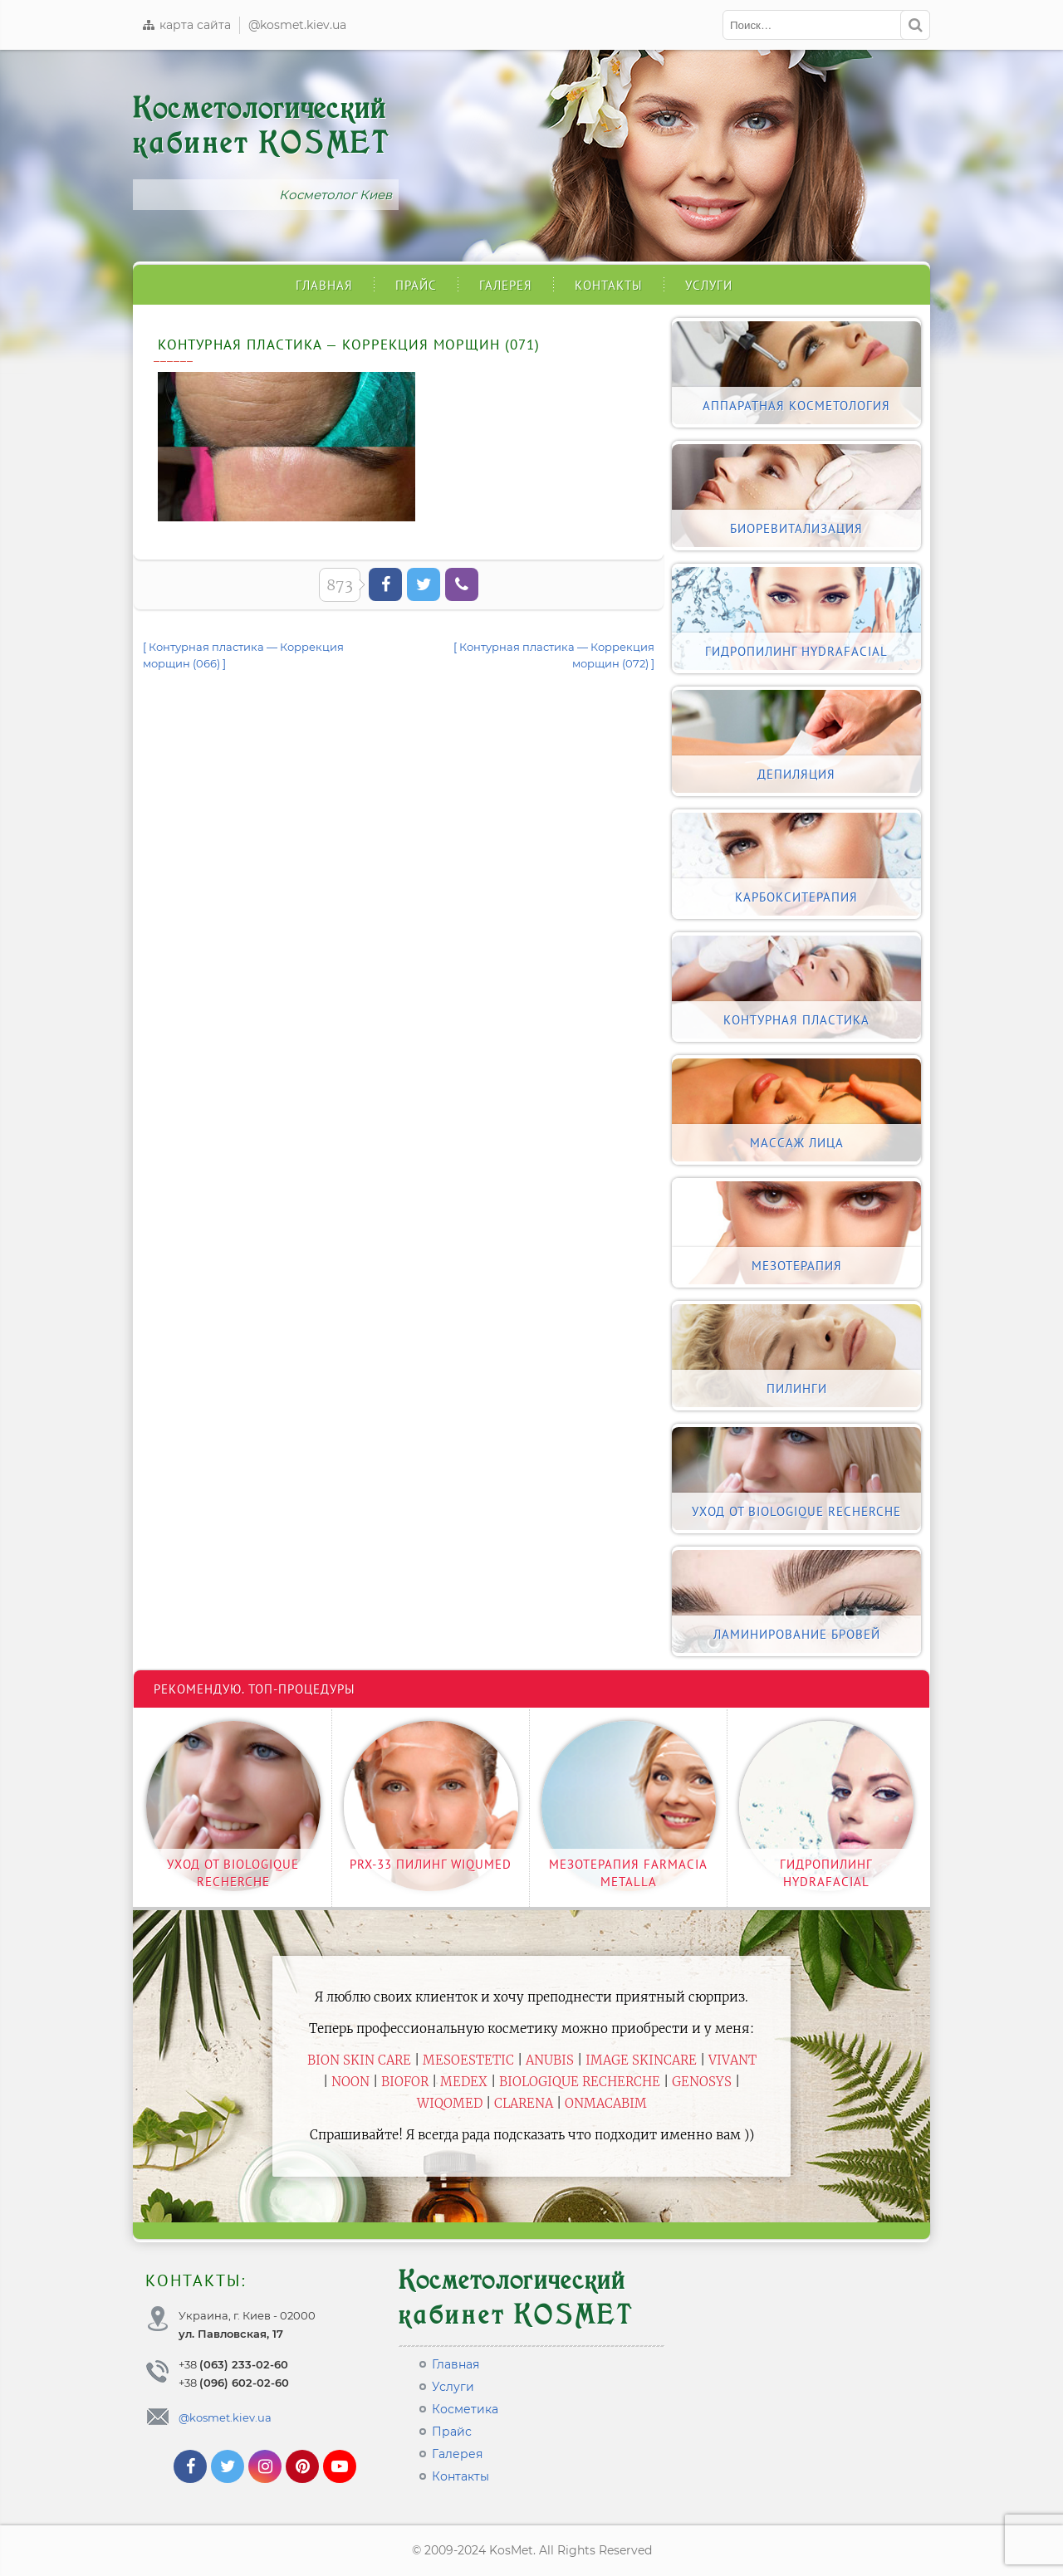 Image resolution: width=1063 pixels, height=2576 pixels. Describe the element at coordinates (523, 2103) in the screenshot. I see `Clarena` at that location.